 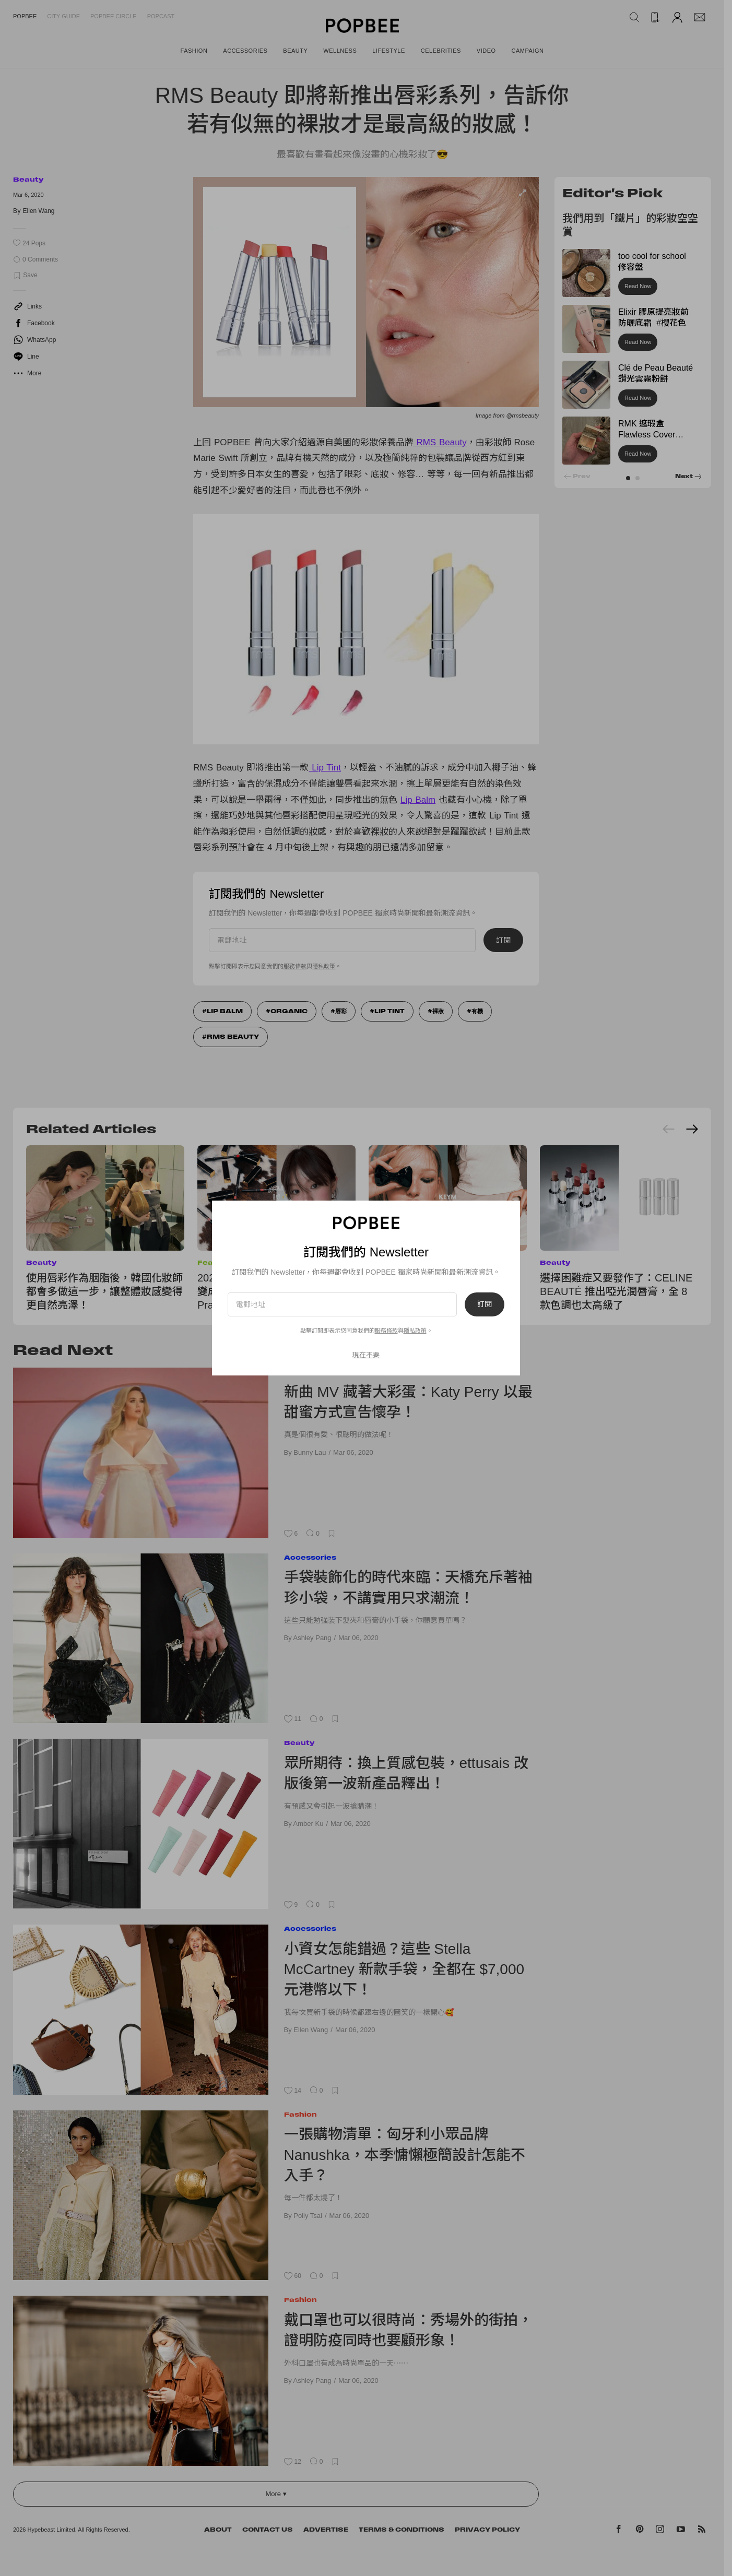 I want to click on [Next slide], so click(x=692, y=1129).